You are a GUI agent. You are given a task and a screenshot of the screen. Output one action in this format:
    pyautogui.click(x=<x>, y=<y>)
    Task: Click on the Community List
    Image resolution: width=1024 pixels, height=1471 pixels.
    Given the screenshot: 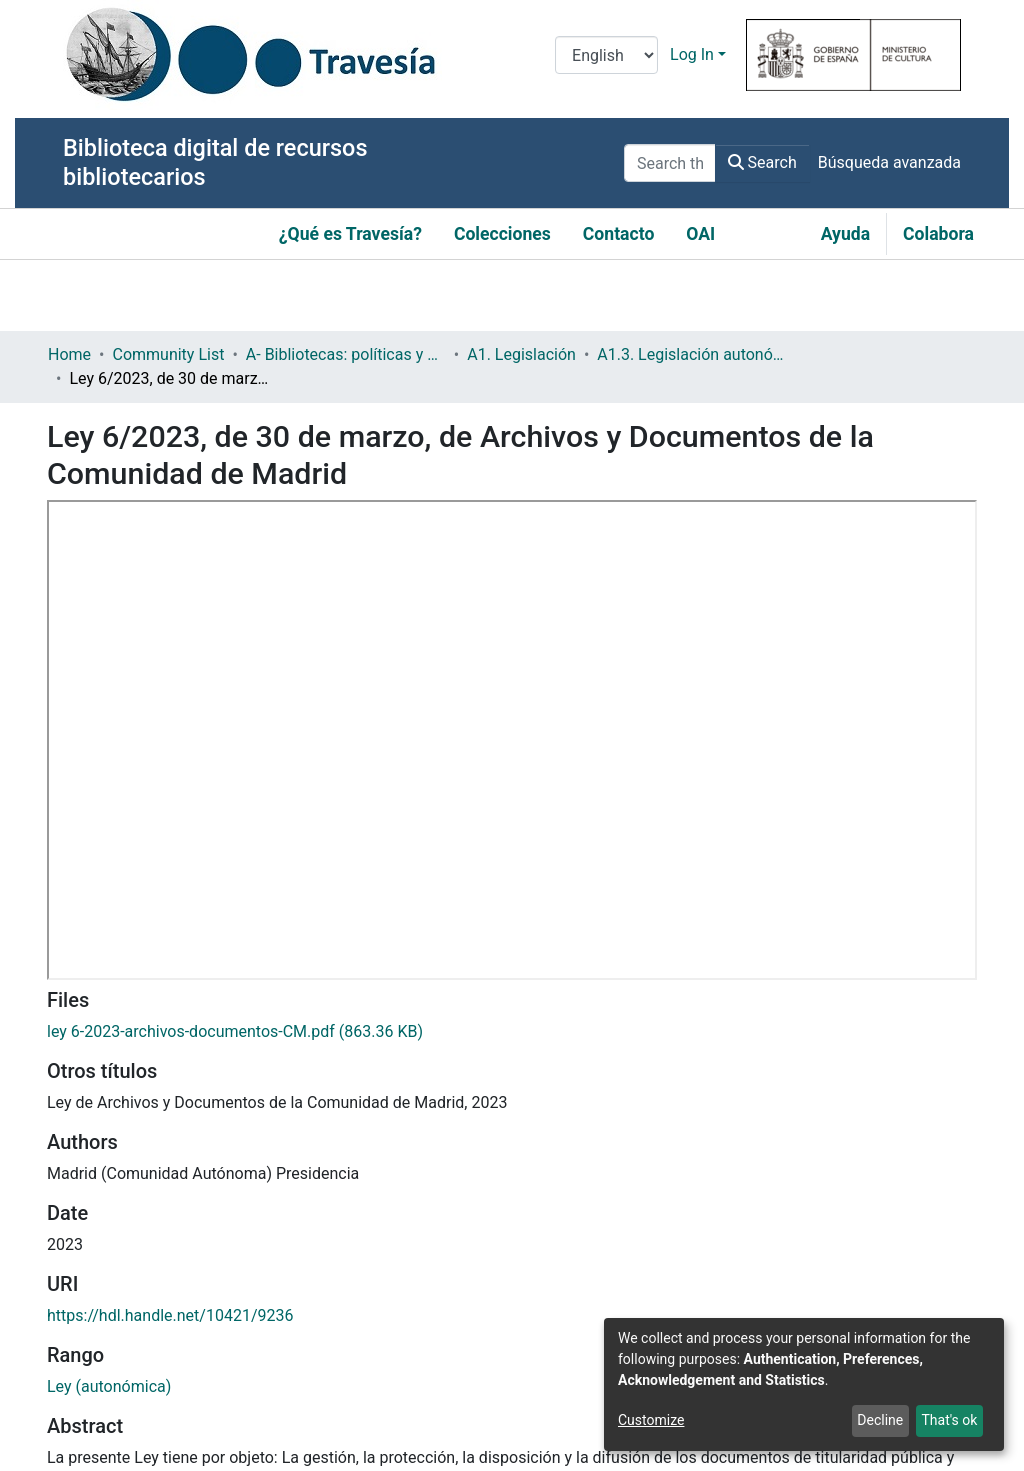 What is the action you would take?
    pyautogui.click(x=168, y=354)
    